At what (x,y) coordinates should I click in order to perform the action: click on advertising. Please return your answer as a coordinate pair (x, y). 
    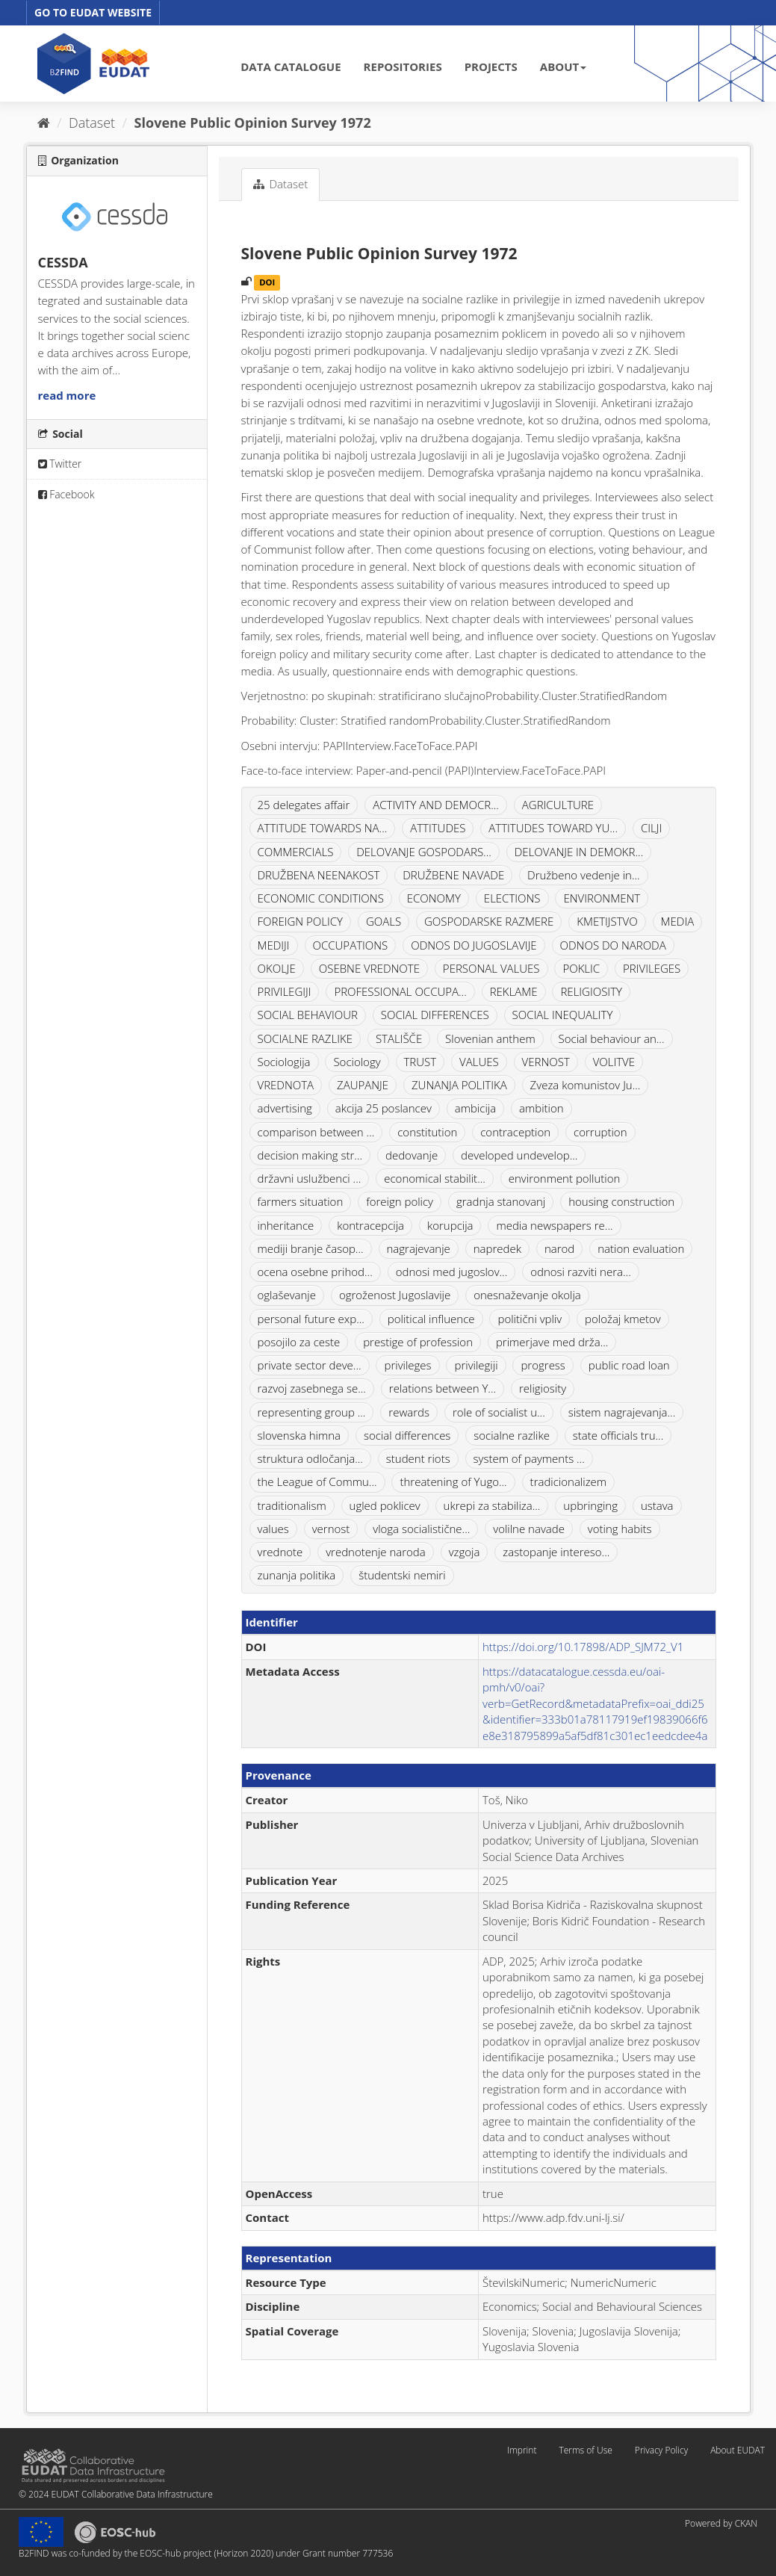
    Looking at the image, I should click on (285, 1107).